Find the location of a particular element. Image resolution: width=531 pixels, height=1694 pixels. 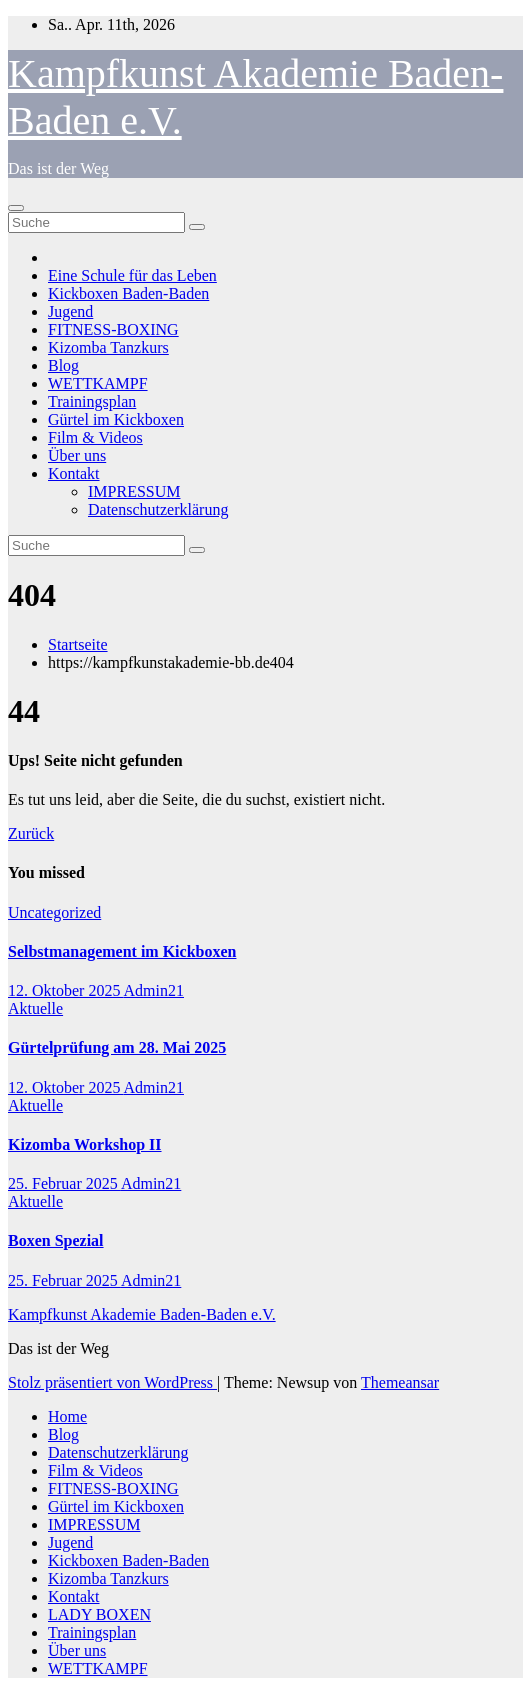

Kizomba Workshop II is located at coordinates (85, 1144).